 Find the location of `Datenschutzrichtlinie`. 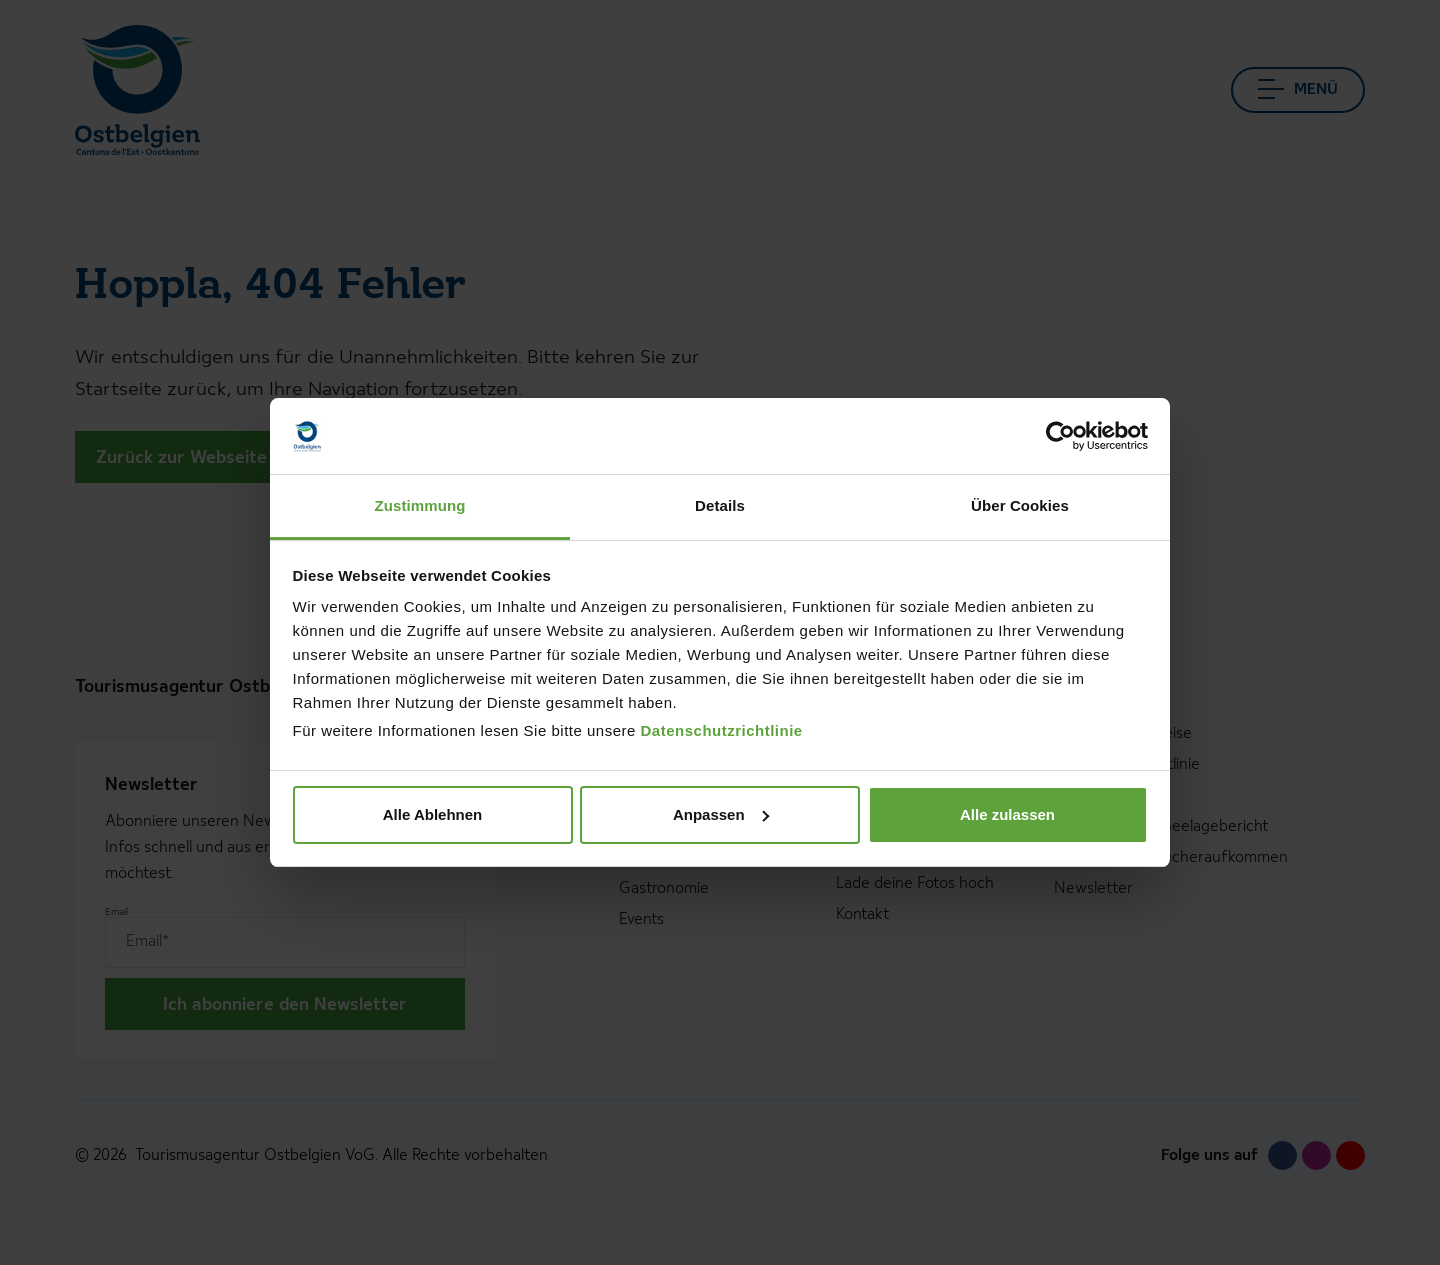

Datenschutzrichtlinie is located at coordinates (722, 730).